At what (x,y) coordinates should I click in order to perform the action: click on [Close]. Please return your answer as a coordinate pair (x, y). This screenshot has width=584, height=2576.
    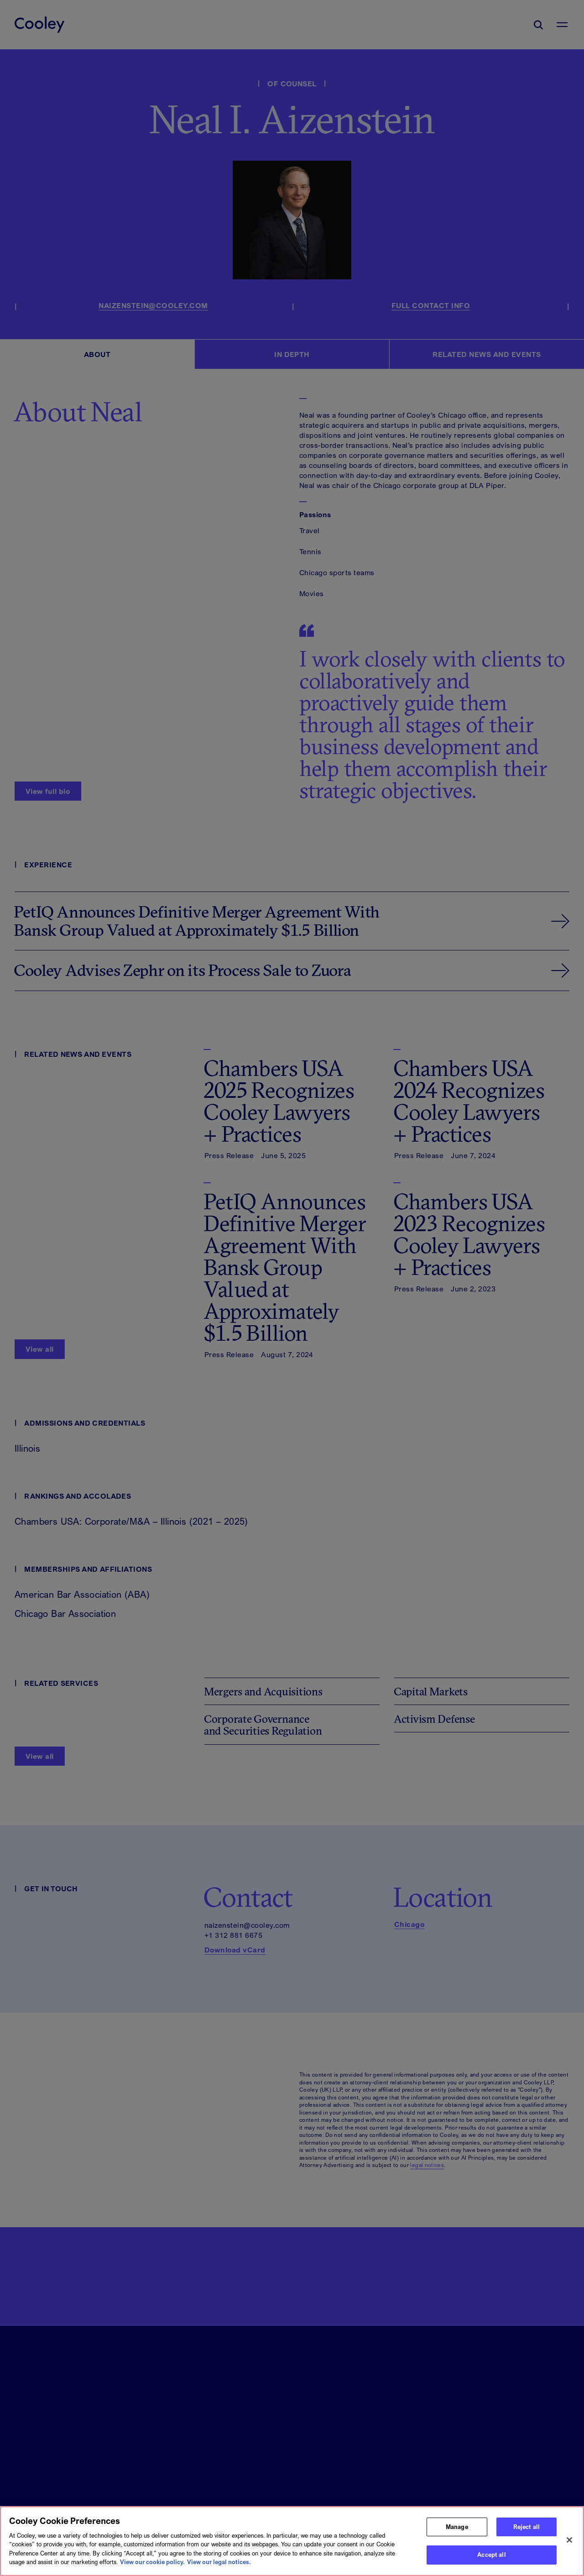
    Looking at the image, I should click on (569, 2540).